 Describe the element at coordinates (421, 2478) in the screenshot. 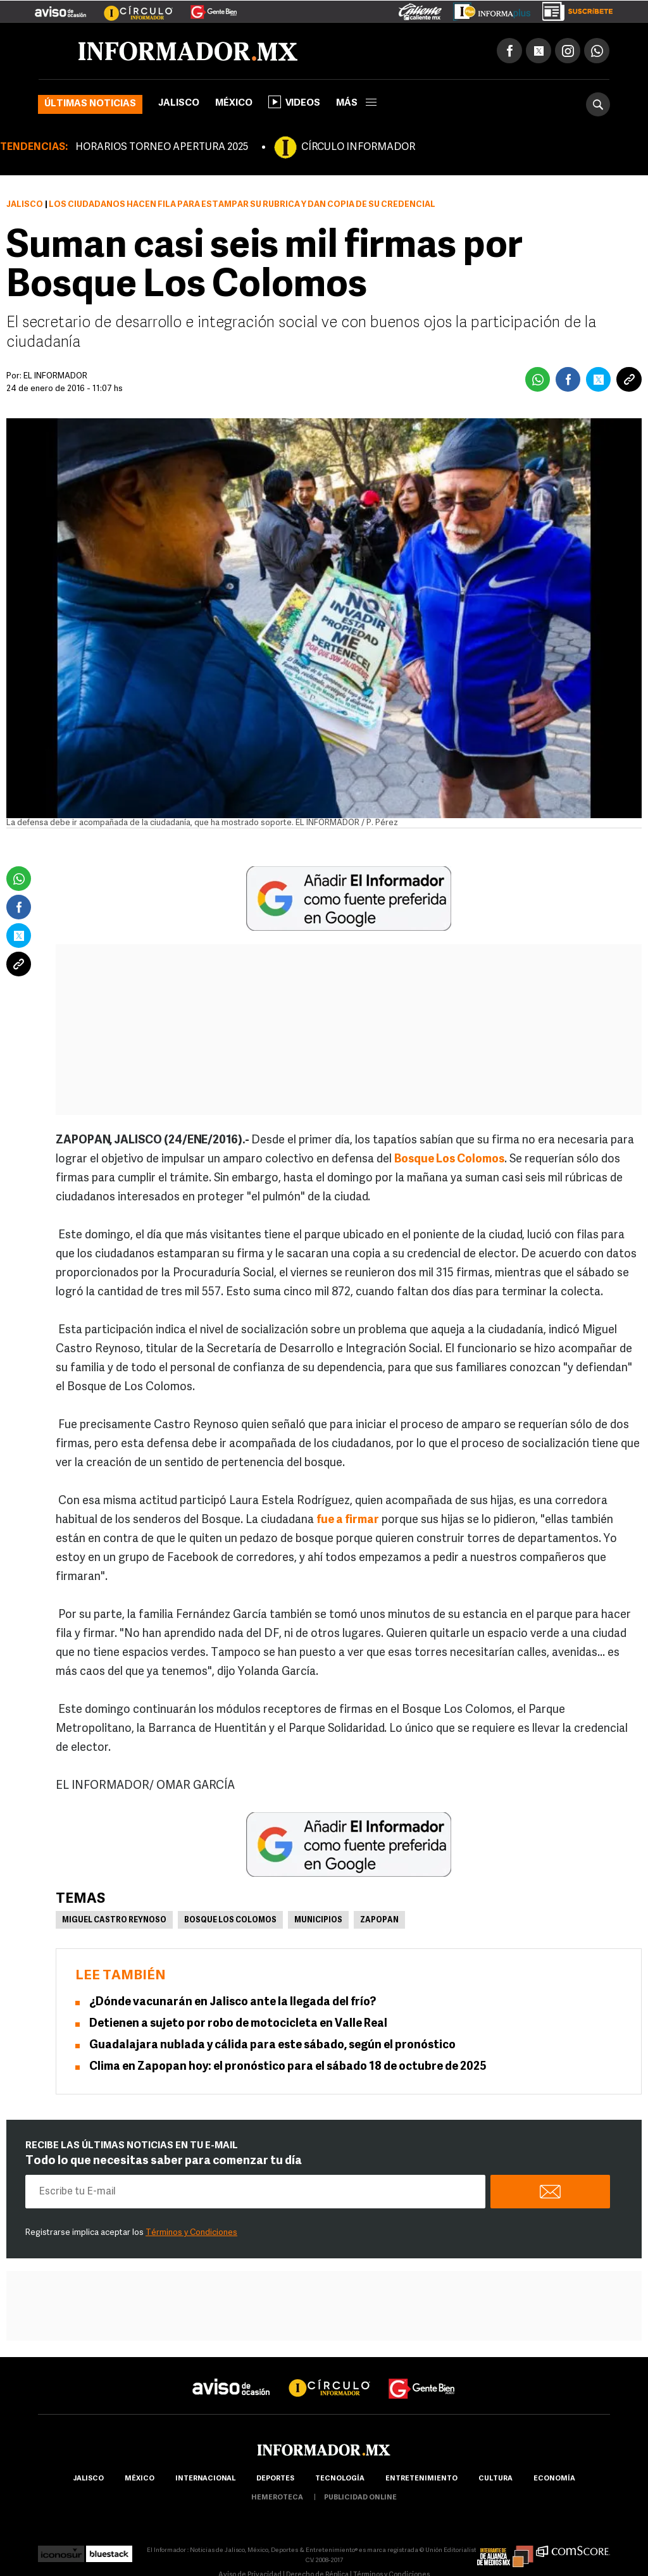

I see `Entretenimiento` at that location.